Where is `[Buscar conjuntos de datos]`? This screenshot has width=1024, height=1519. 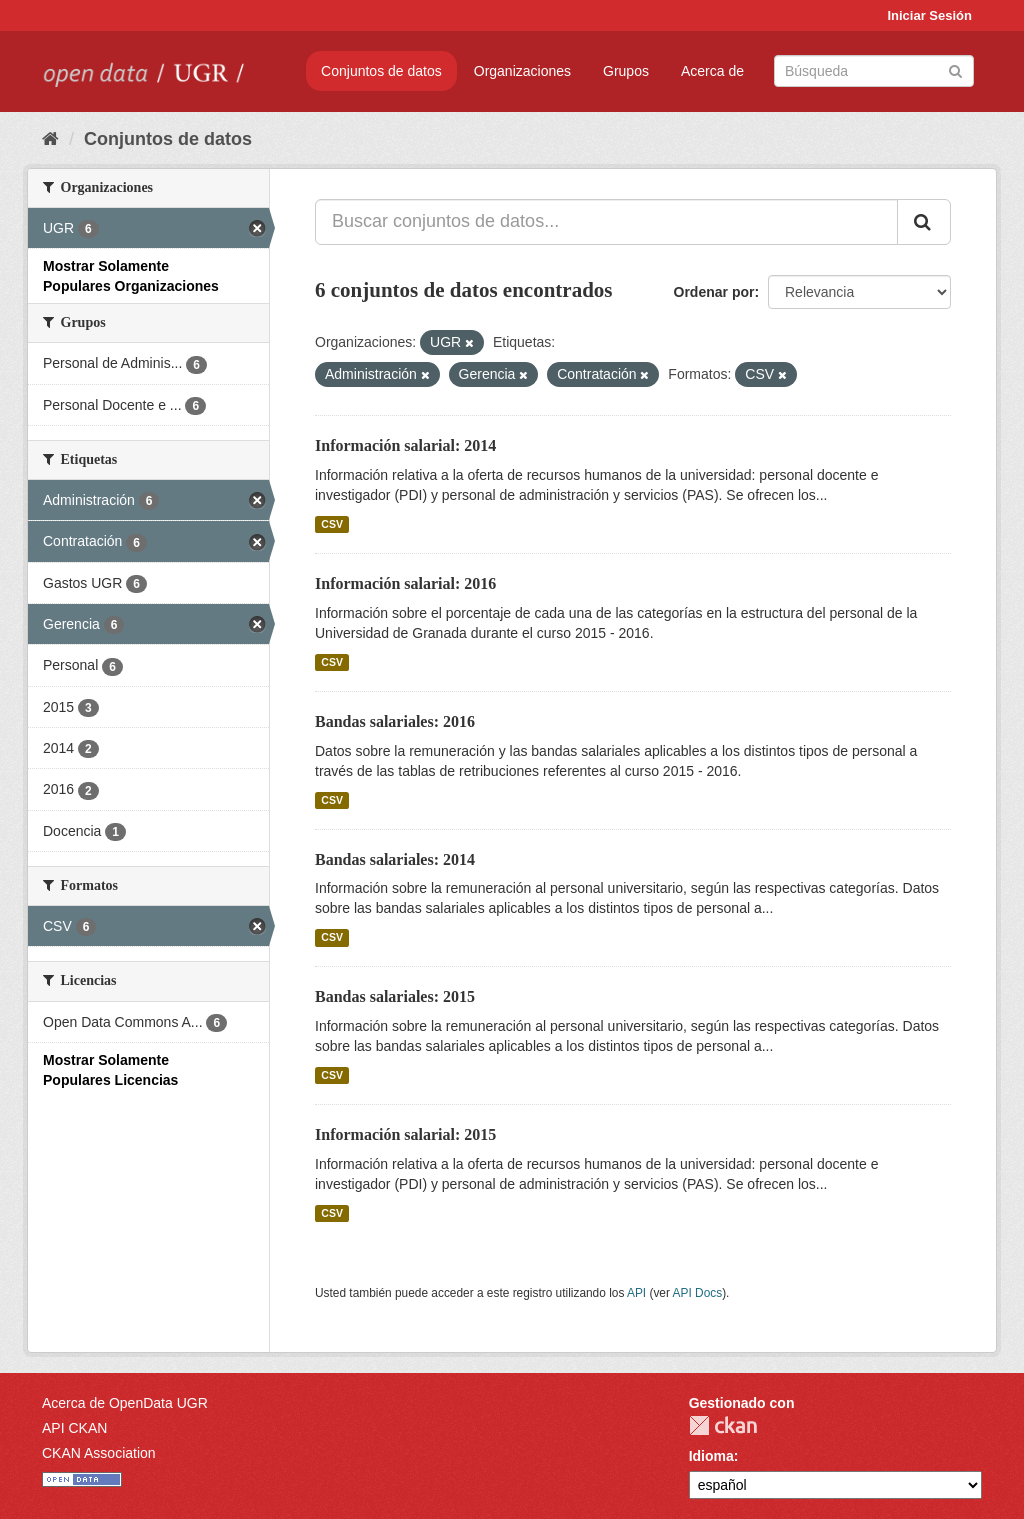
[Buscar conjuntos de datos] is located at coordinates (874, 71).